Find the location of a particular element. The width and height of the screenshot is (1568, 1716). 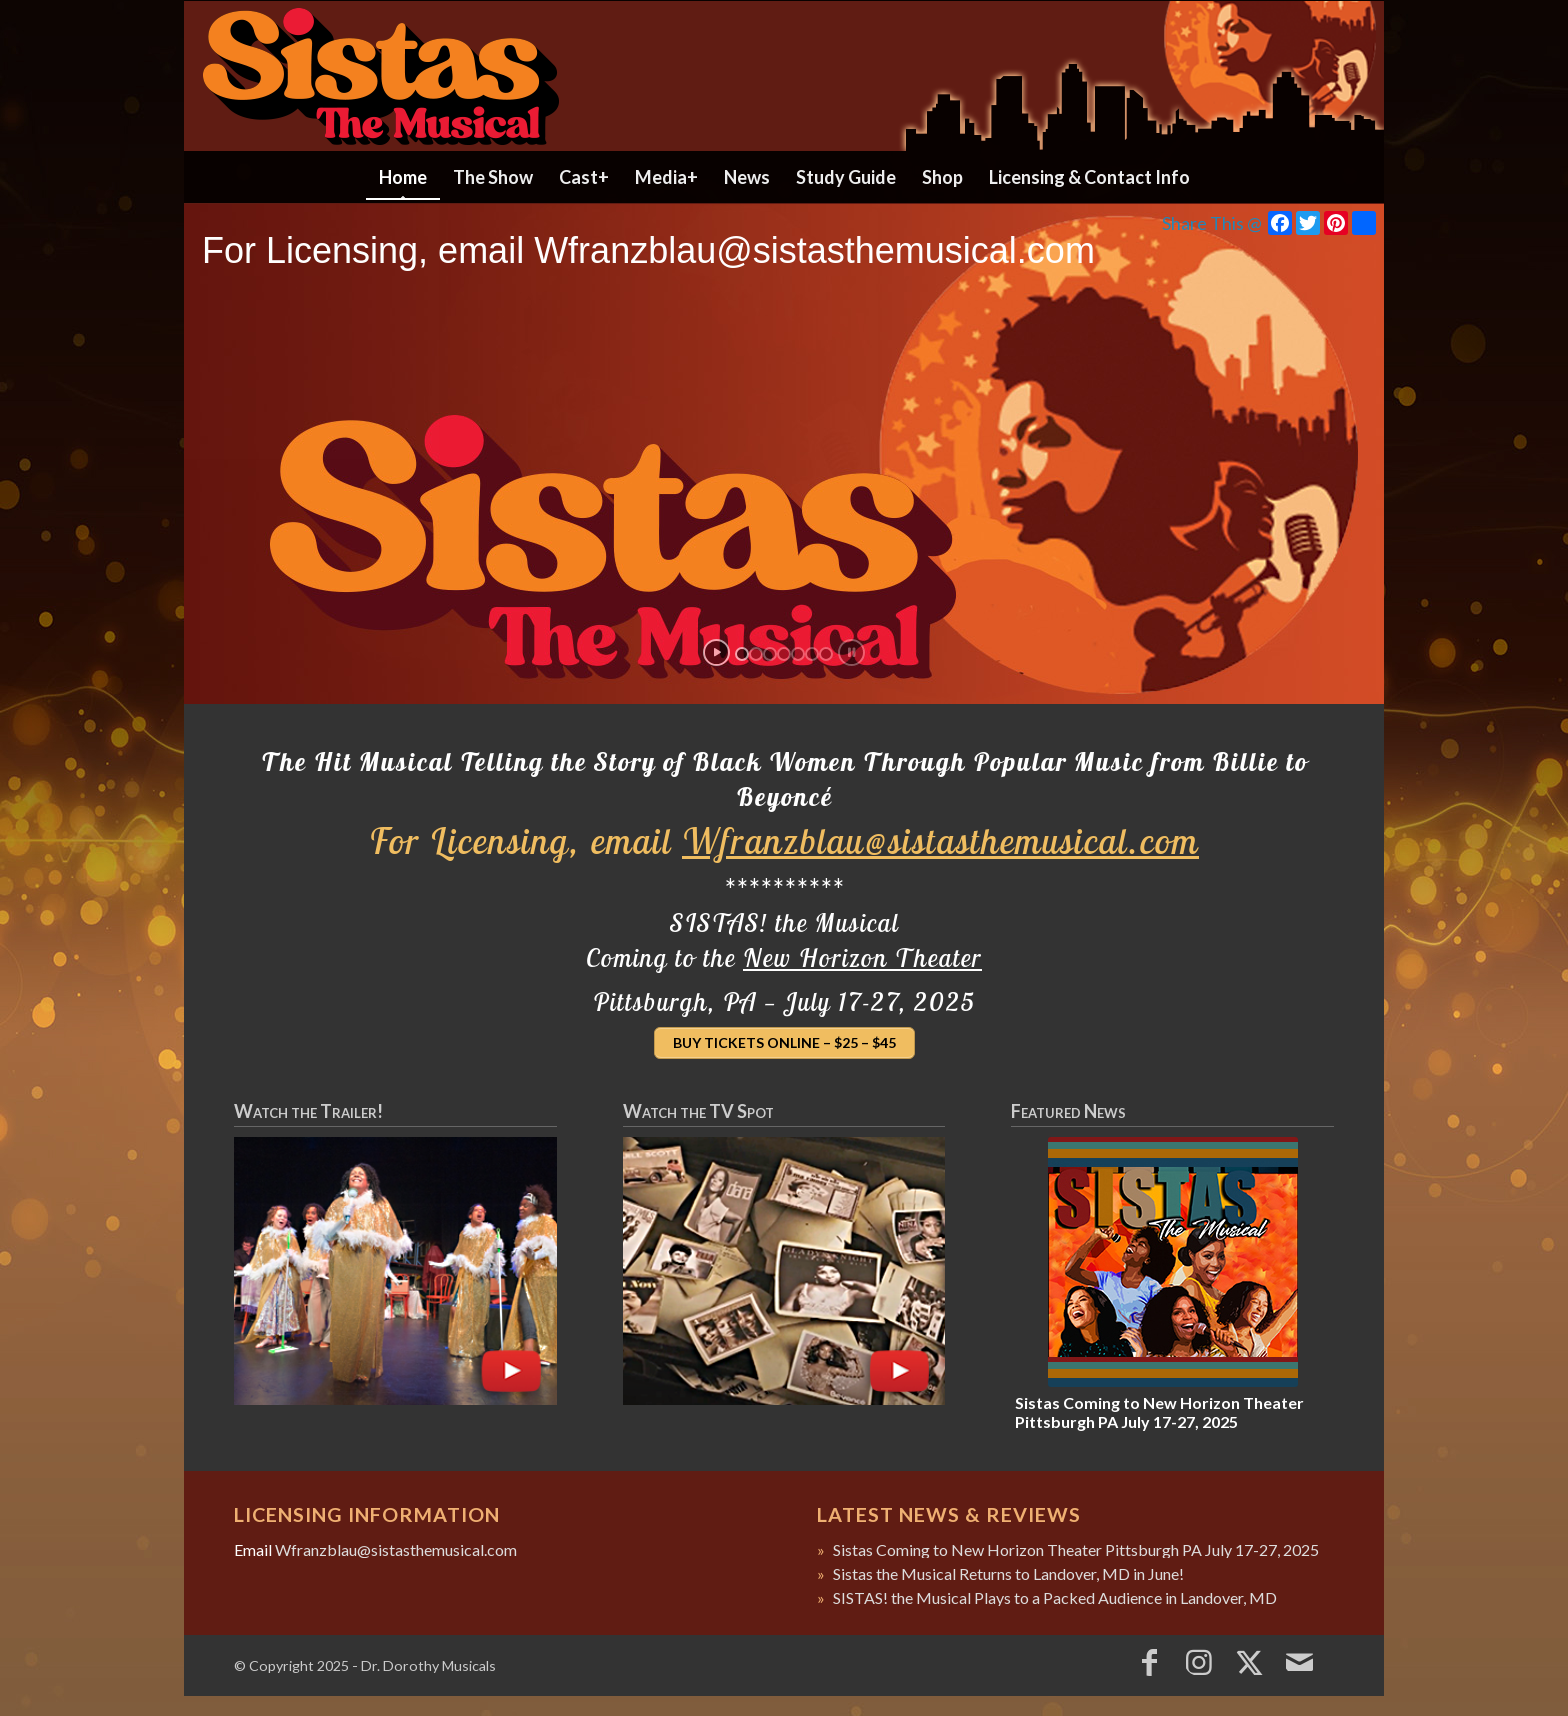

[Link to Facebook] is located at coordinates (1149, 1661).